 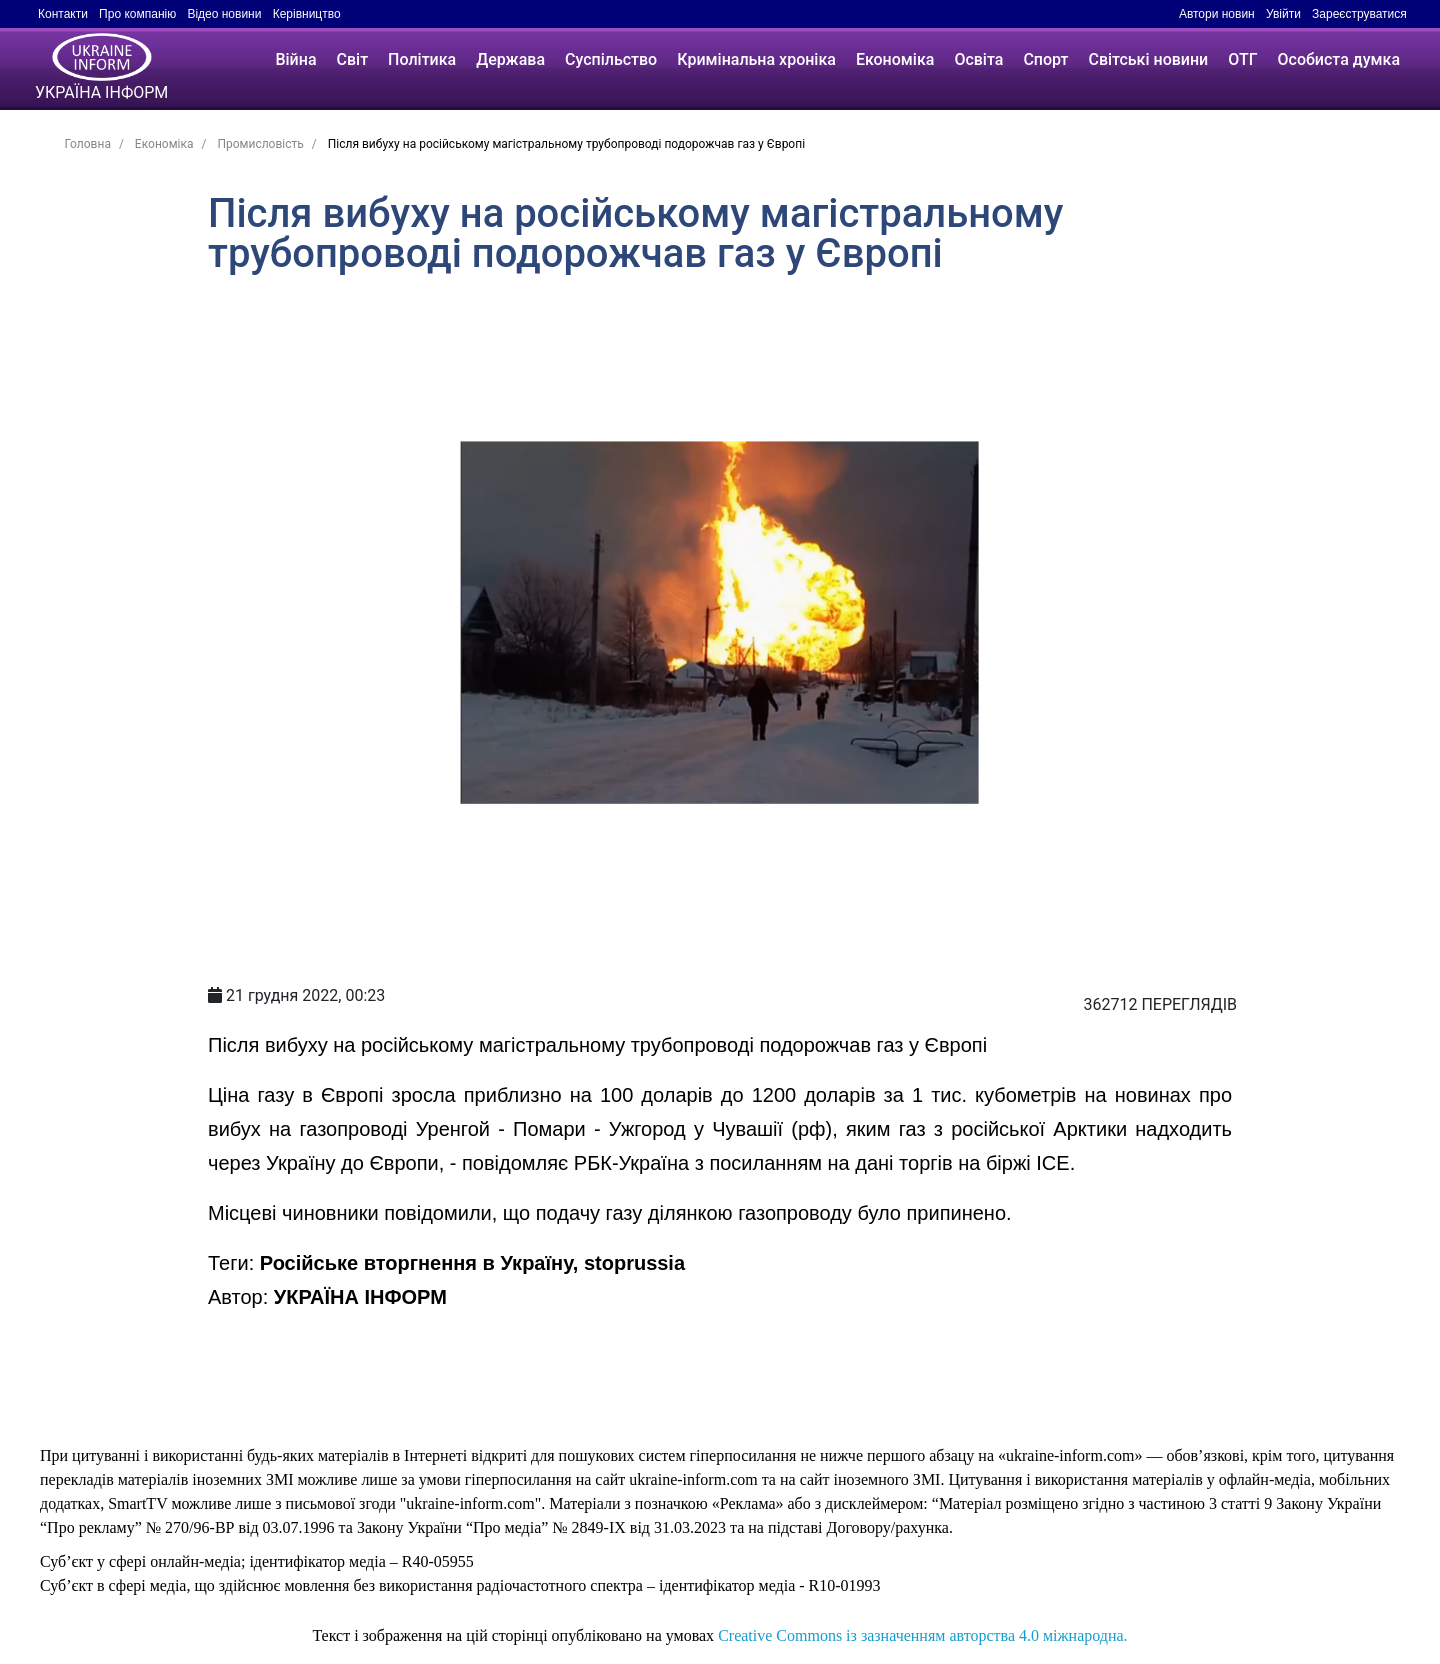 What do you see at coordinates (1339, 59) in the screenshot?
I see `Особиста думка` at bounding box center [1339, 59].